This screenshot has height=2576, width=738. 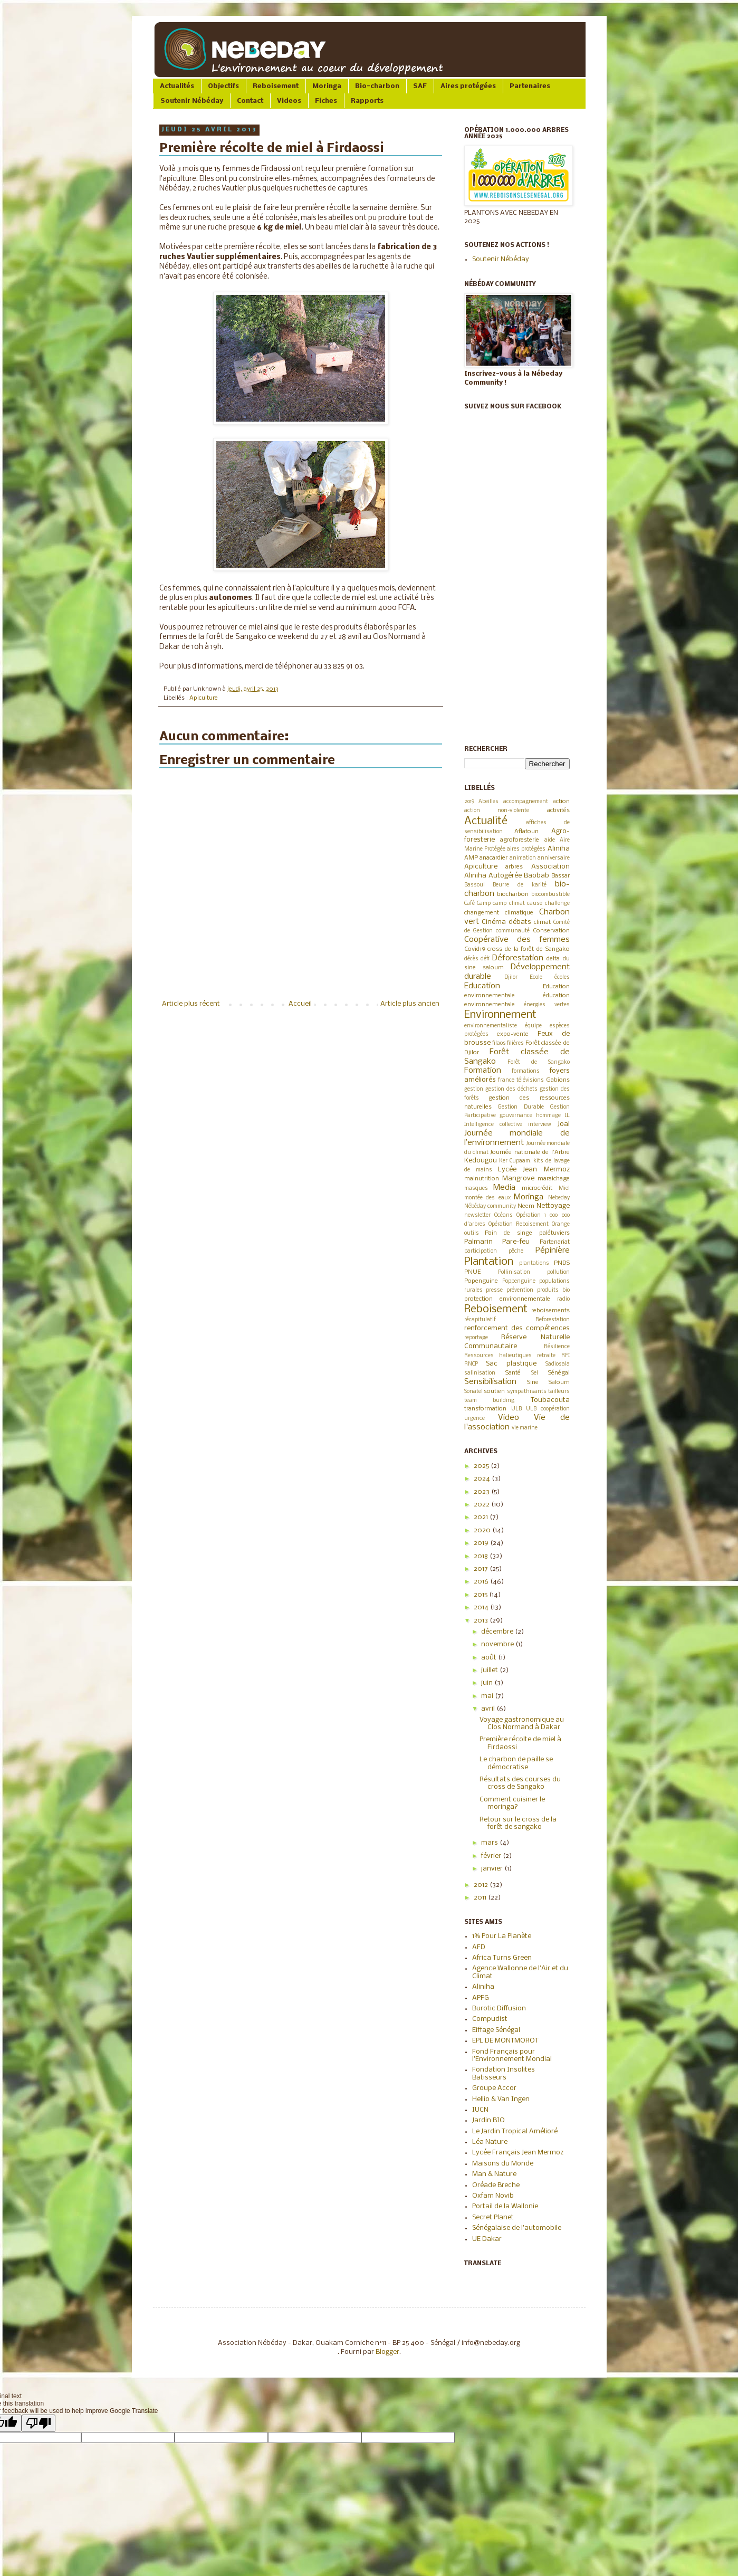 I want to click on filaos, so click(x=499, y=1043).